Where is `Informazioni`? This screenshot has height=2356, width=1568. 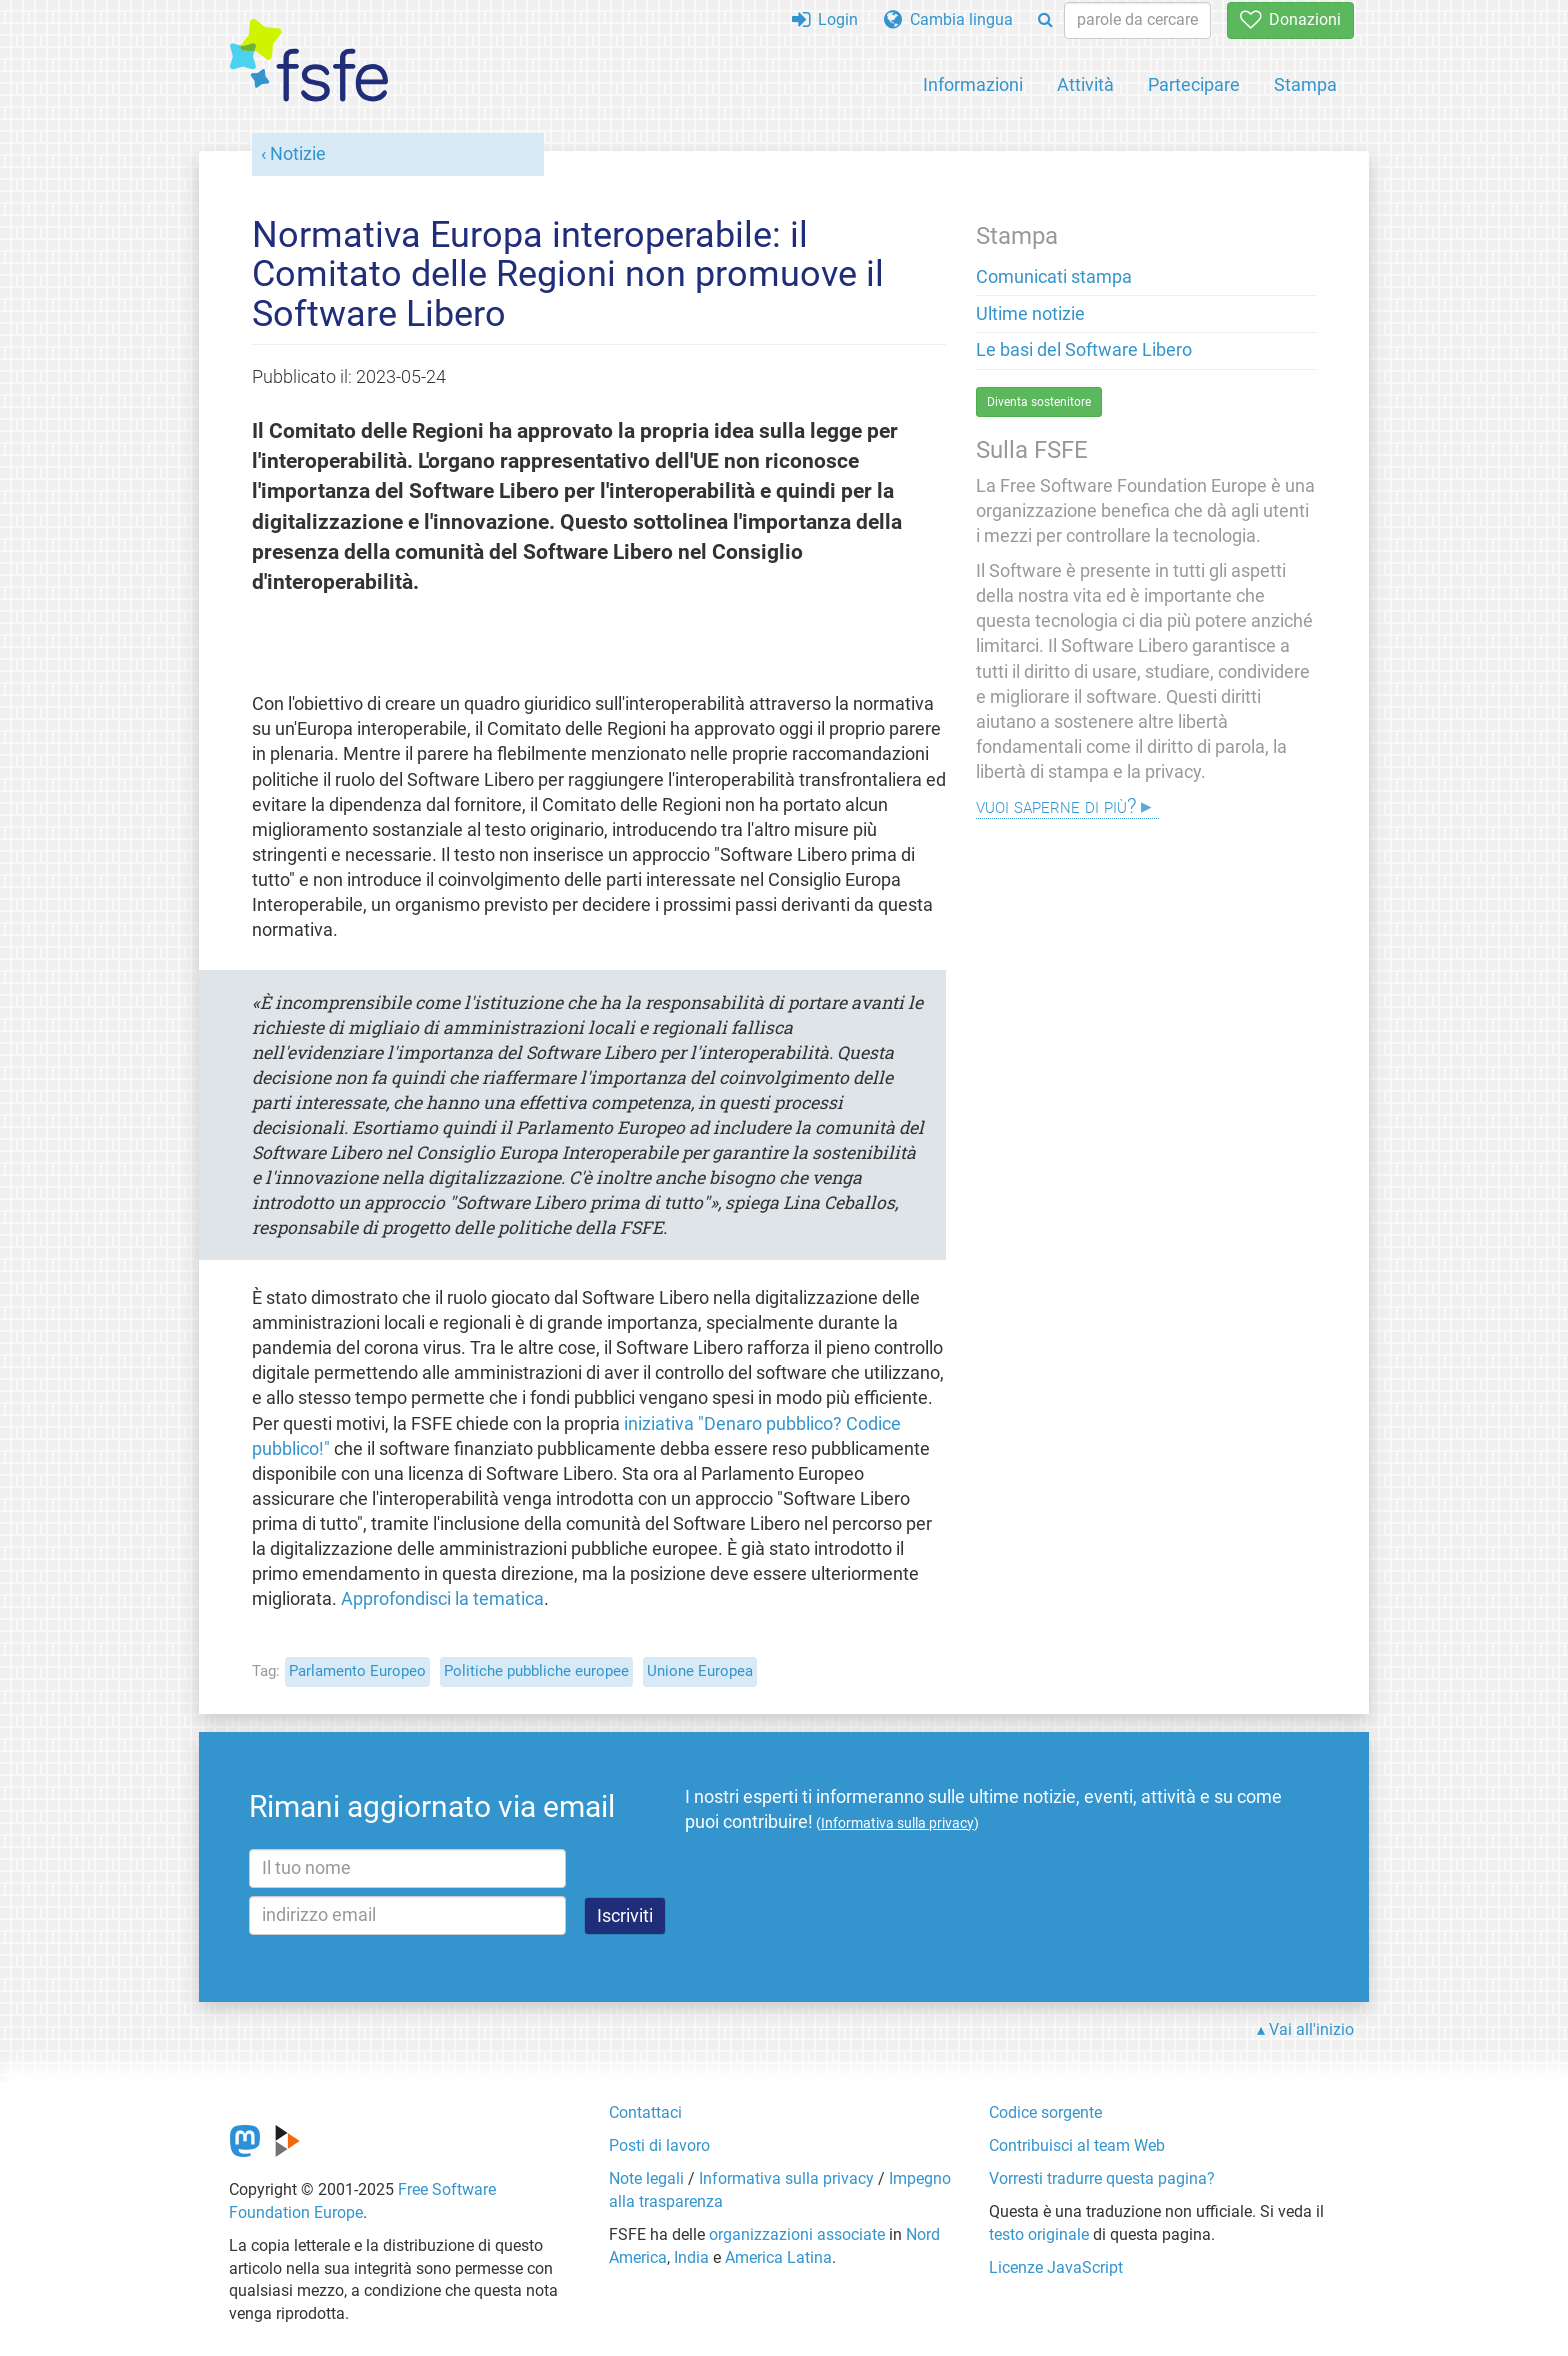
Informazioni is located at coordinates (973, 84).